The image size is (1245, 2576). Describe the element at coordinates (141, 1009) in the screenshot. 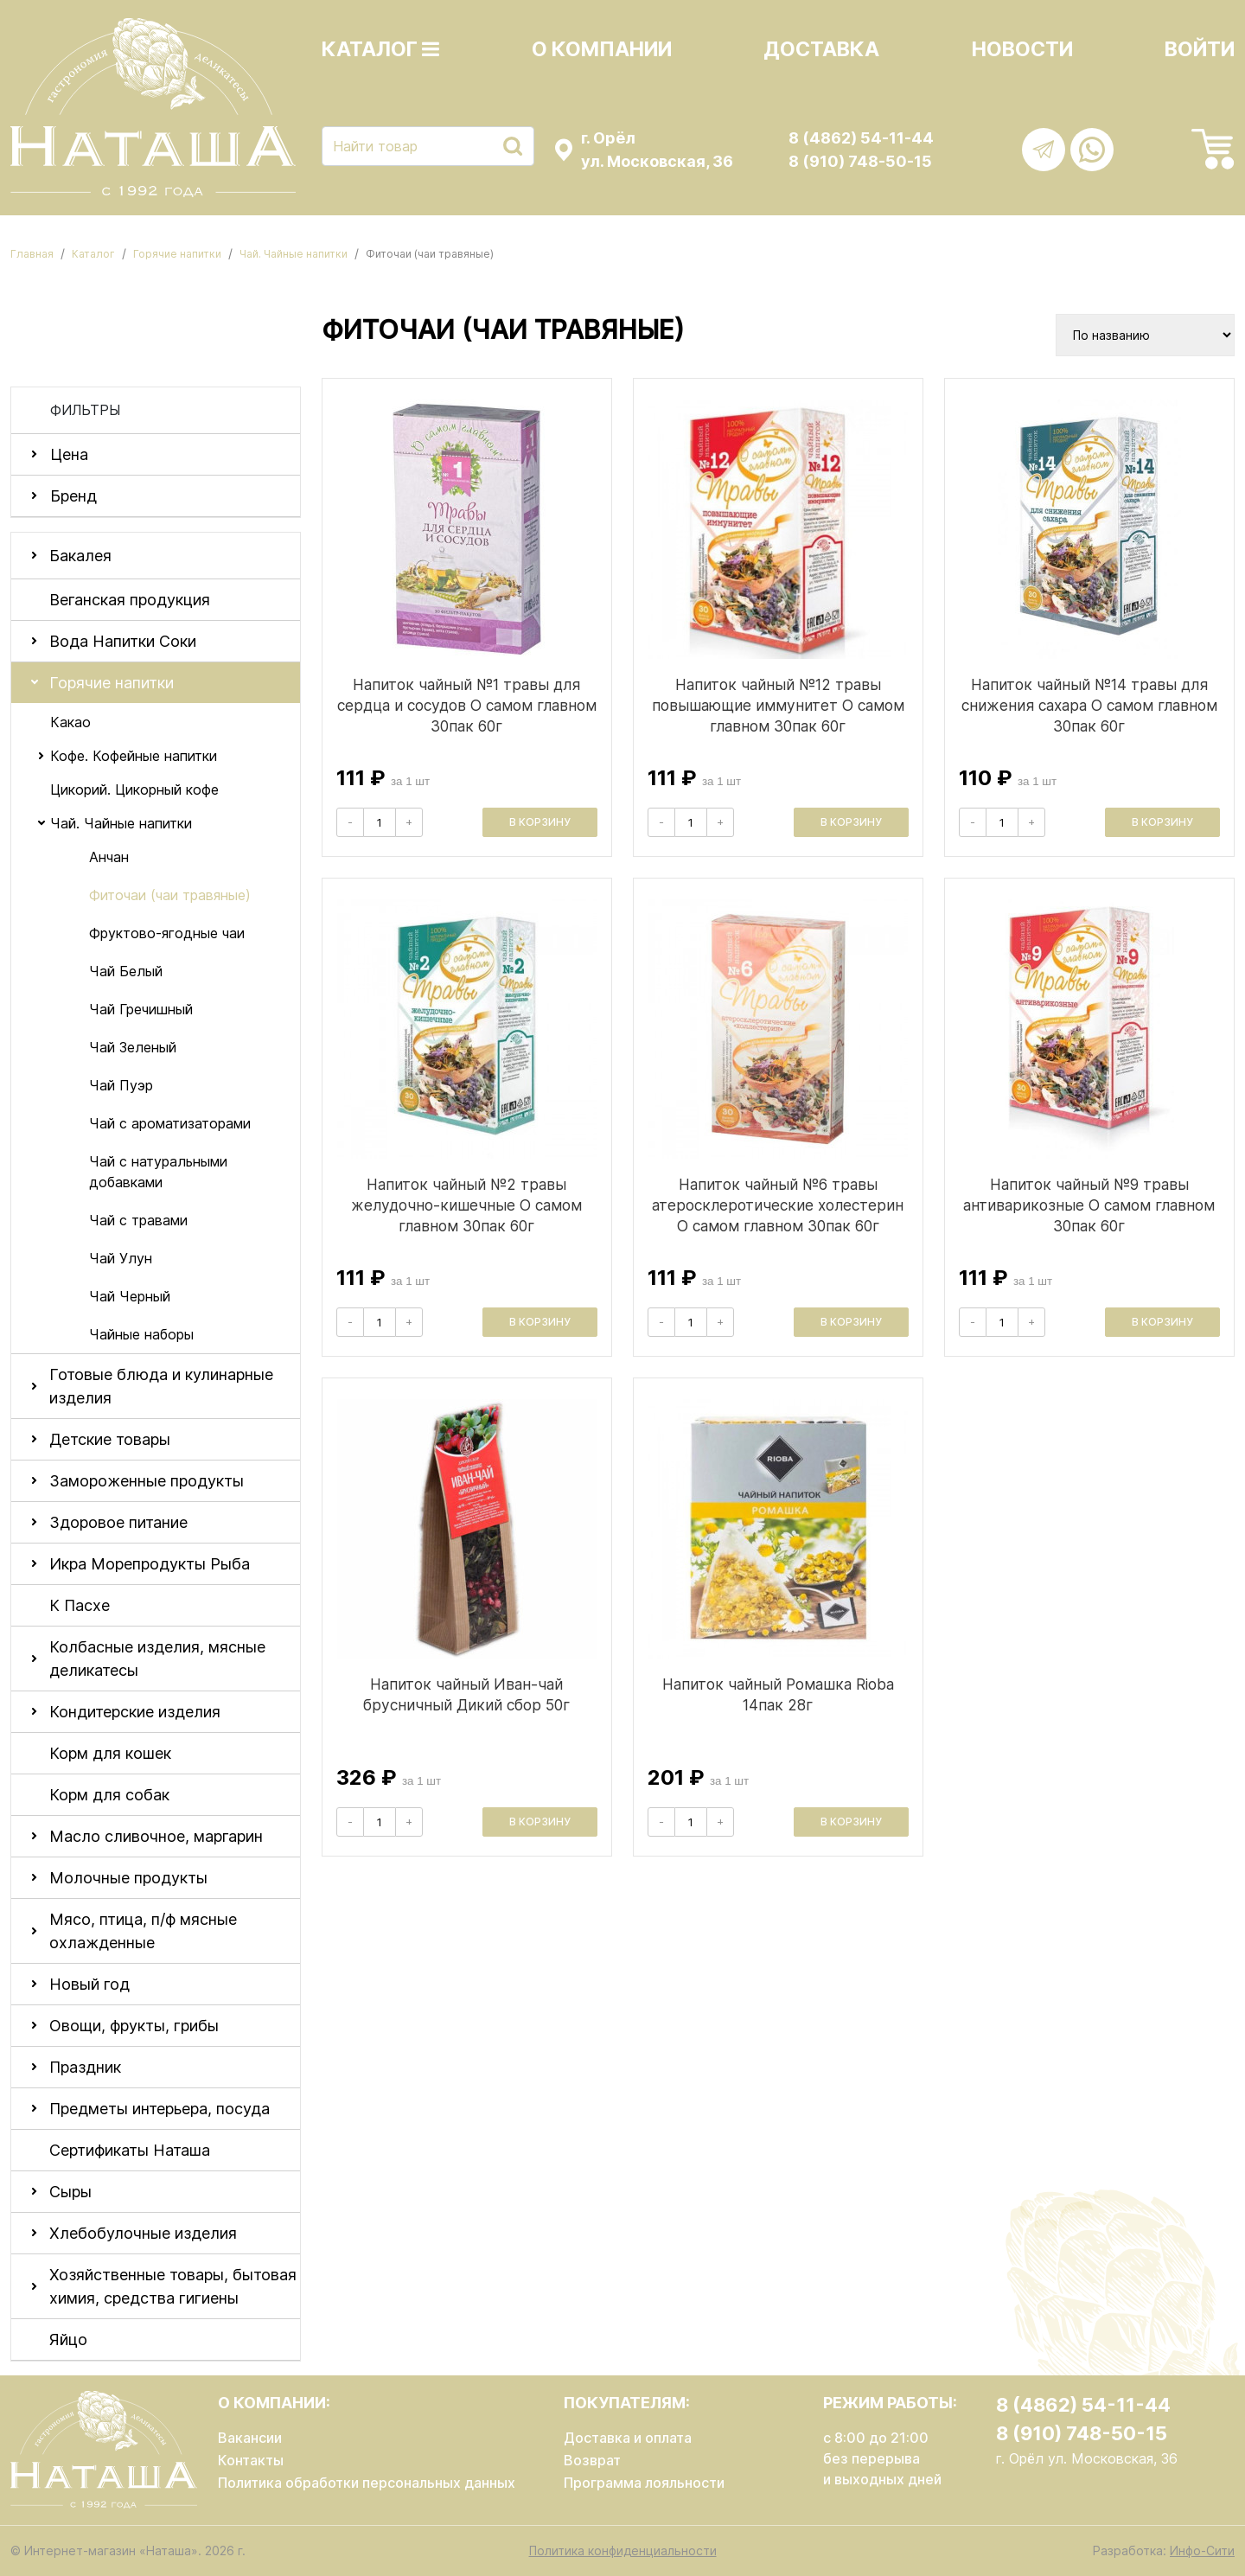

I see `Чай Гречишный` at that location.